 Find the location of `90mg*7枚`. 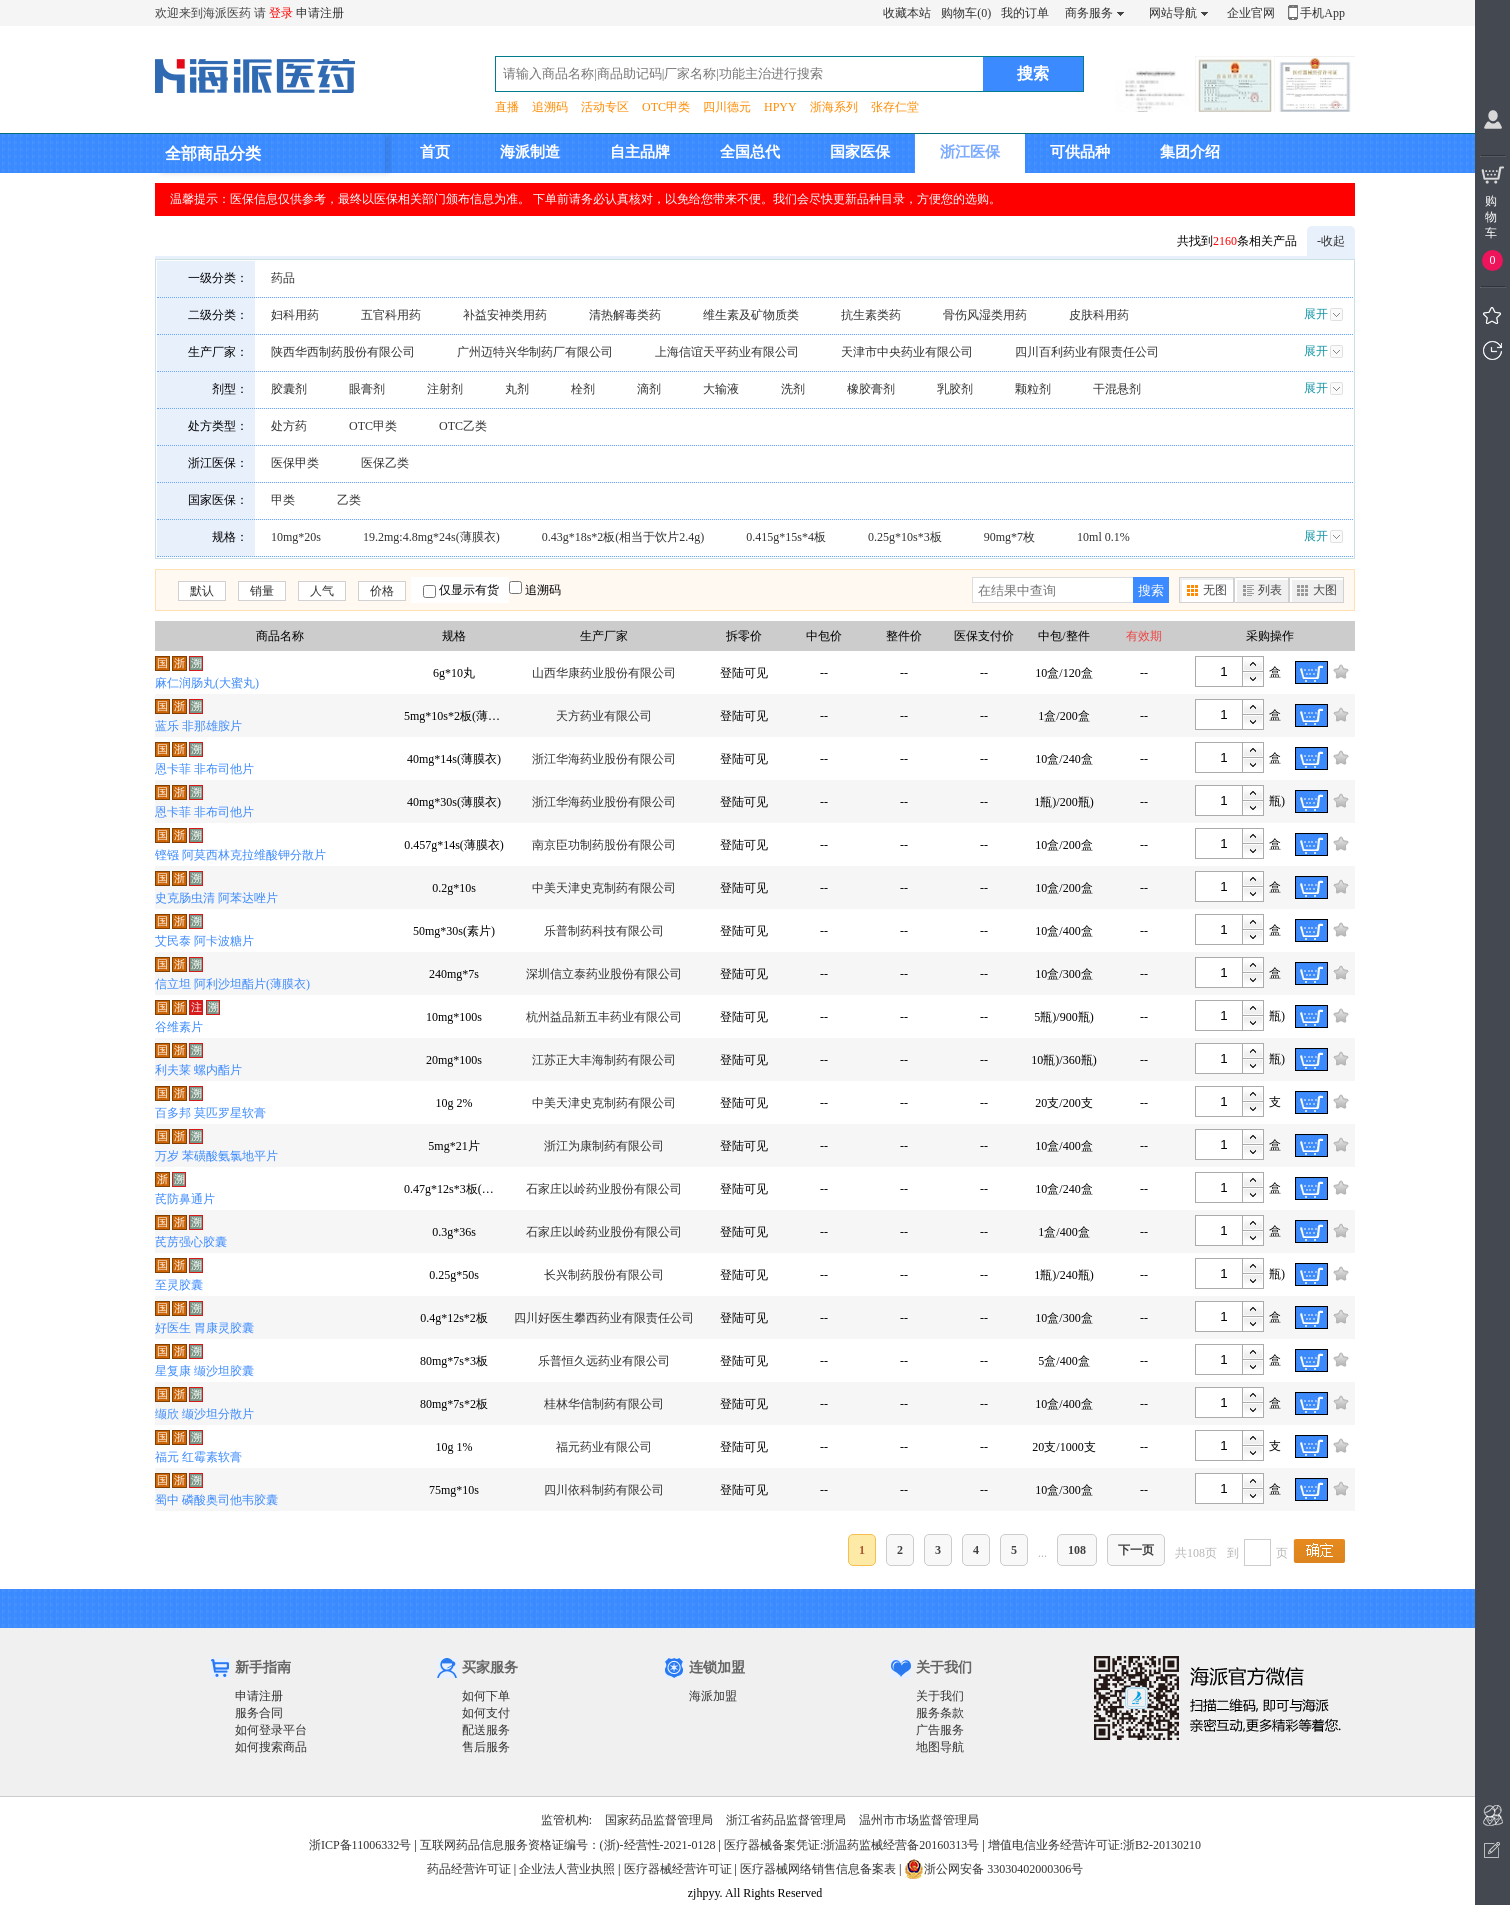

90mg*7枚 is located at coordinates (1009, 537).